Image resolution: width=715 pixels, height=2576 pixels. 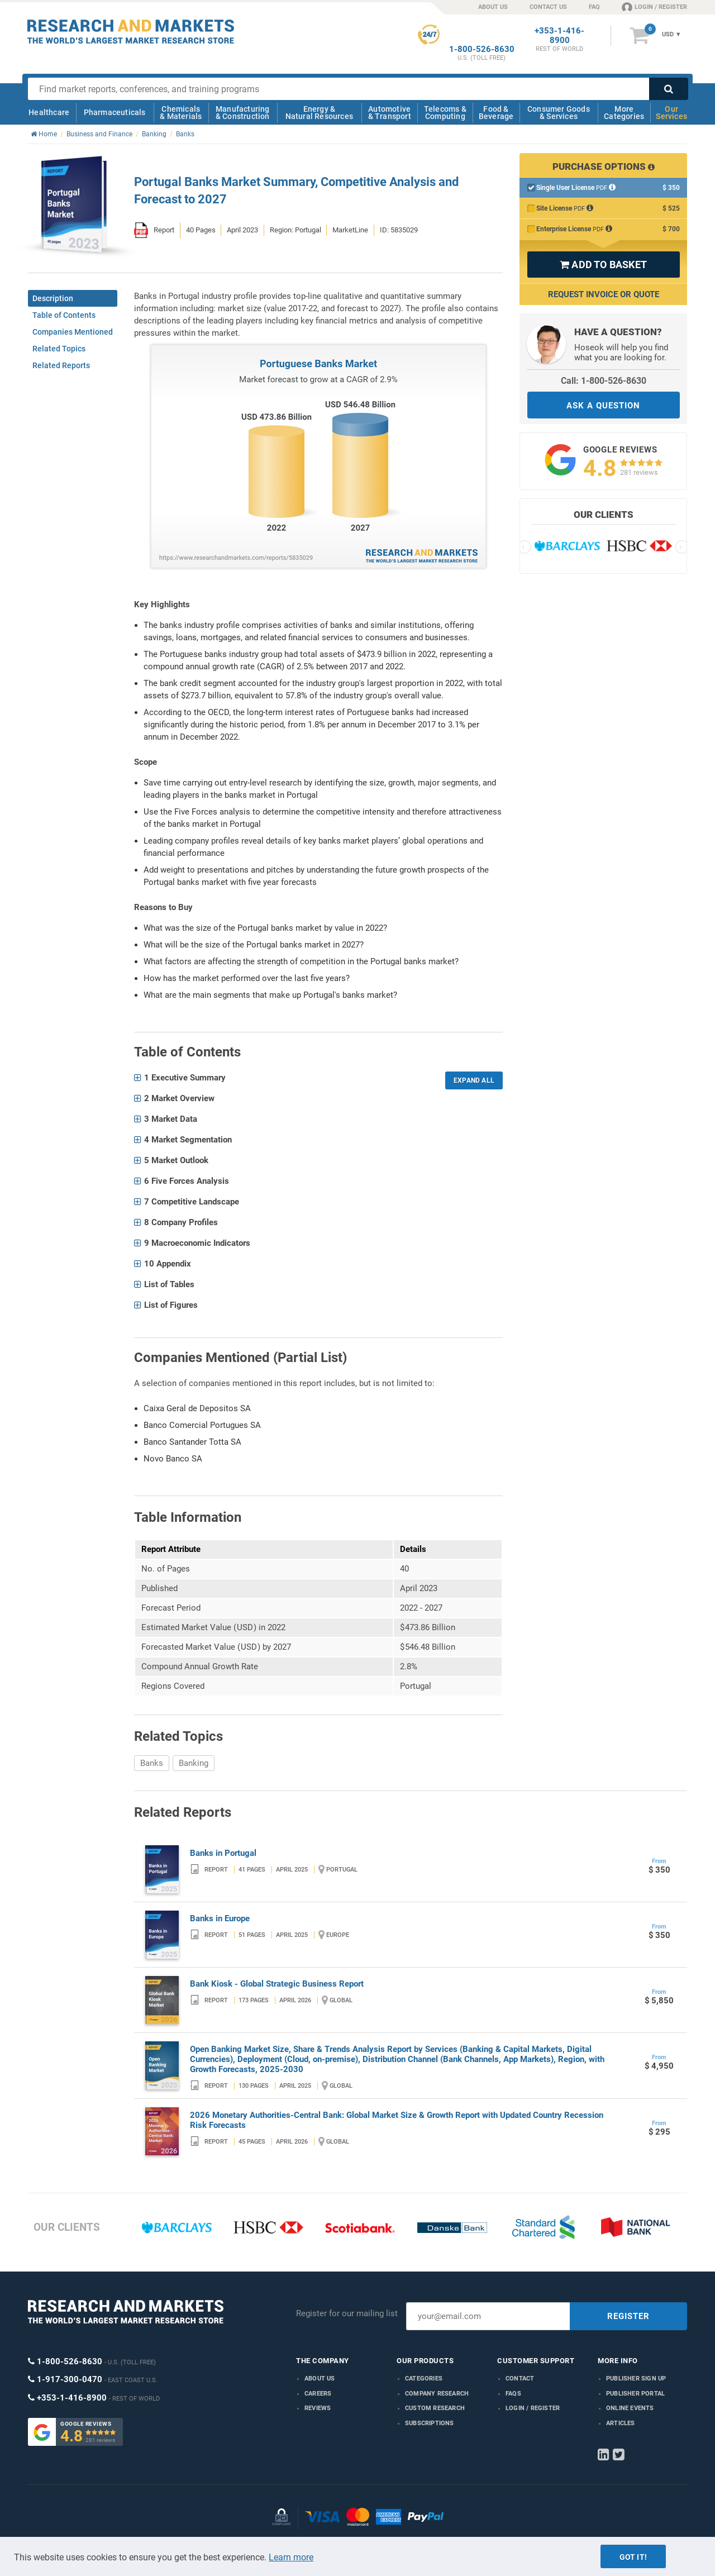 I want to click on REGISTER, so click(x=628, y=2316).